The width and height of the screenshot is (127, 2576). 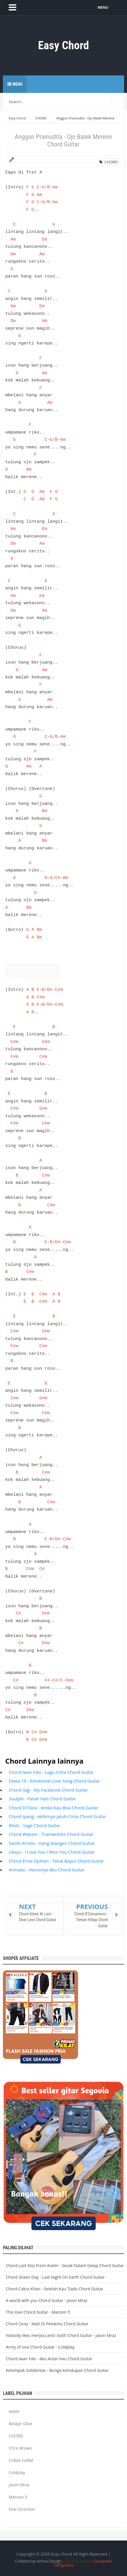 What do you see at coordinates (54, 2289) in the screenshot?
I see `Chord Cakra Khan - Setelah Kau Tiada Chord Guitar` at bounding box center [54, 2289].